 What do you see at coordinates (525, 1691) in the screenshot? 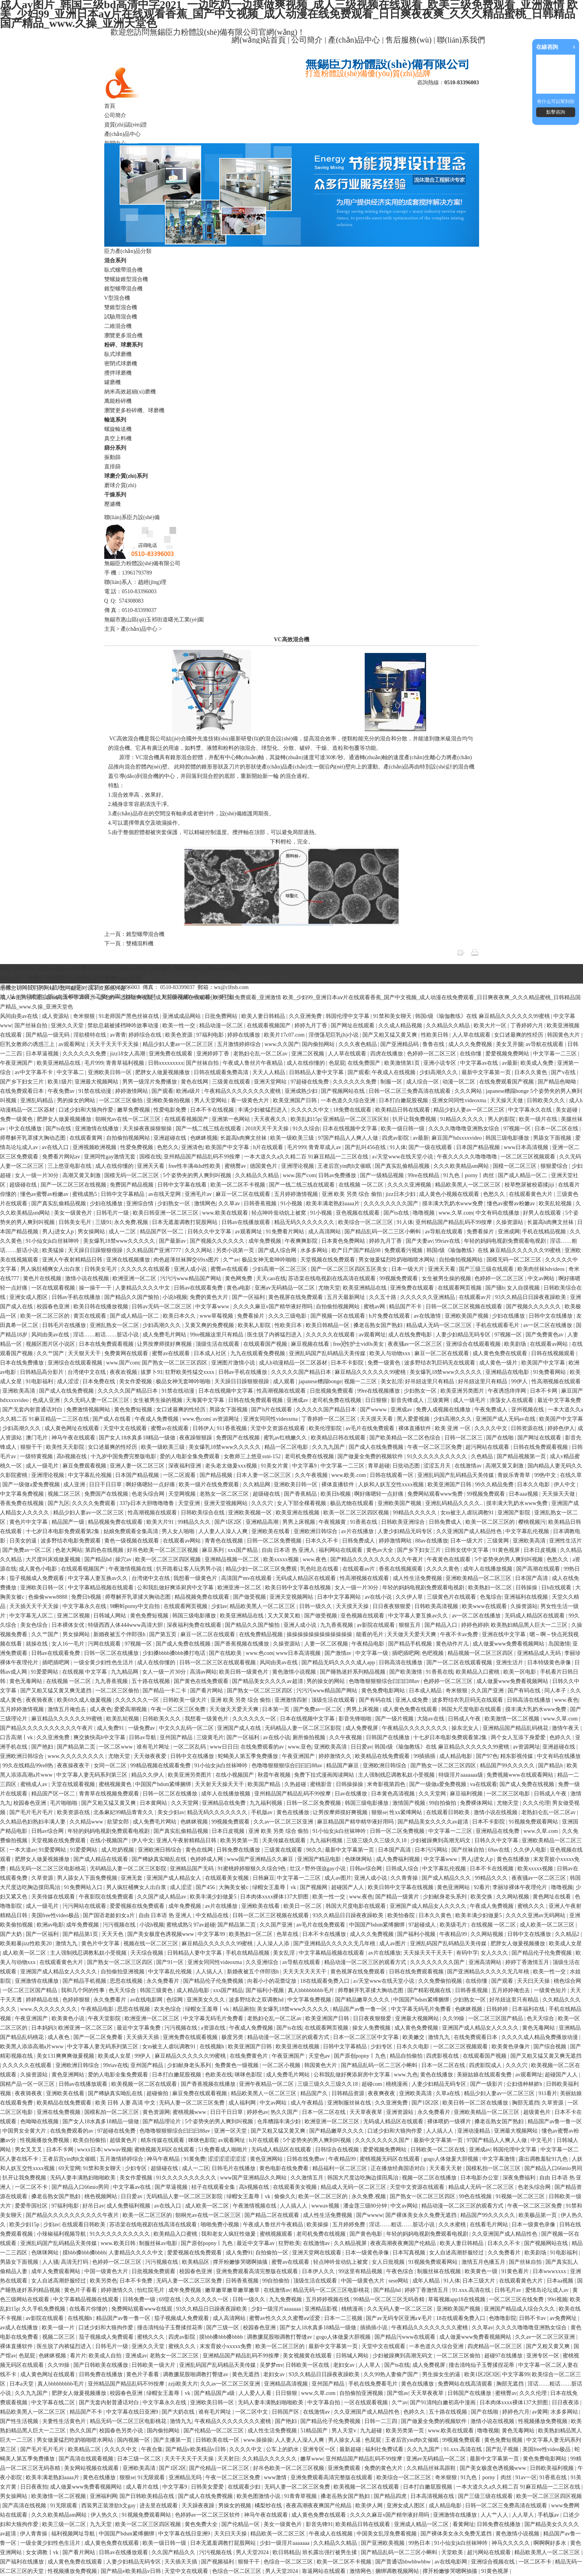
I see `国产有码在线` at bounding box center [525, 1691].